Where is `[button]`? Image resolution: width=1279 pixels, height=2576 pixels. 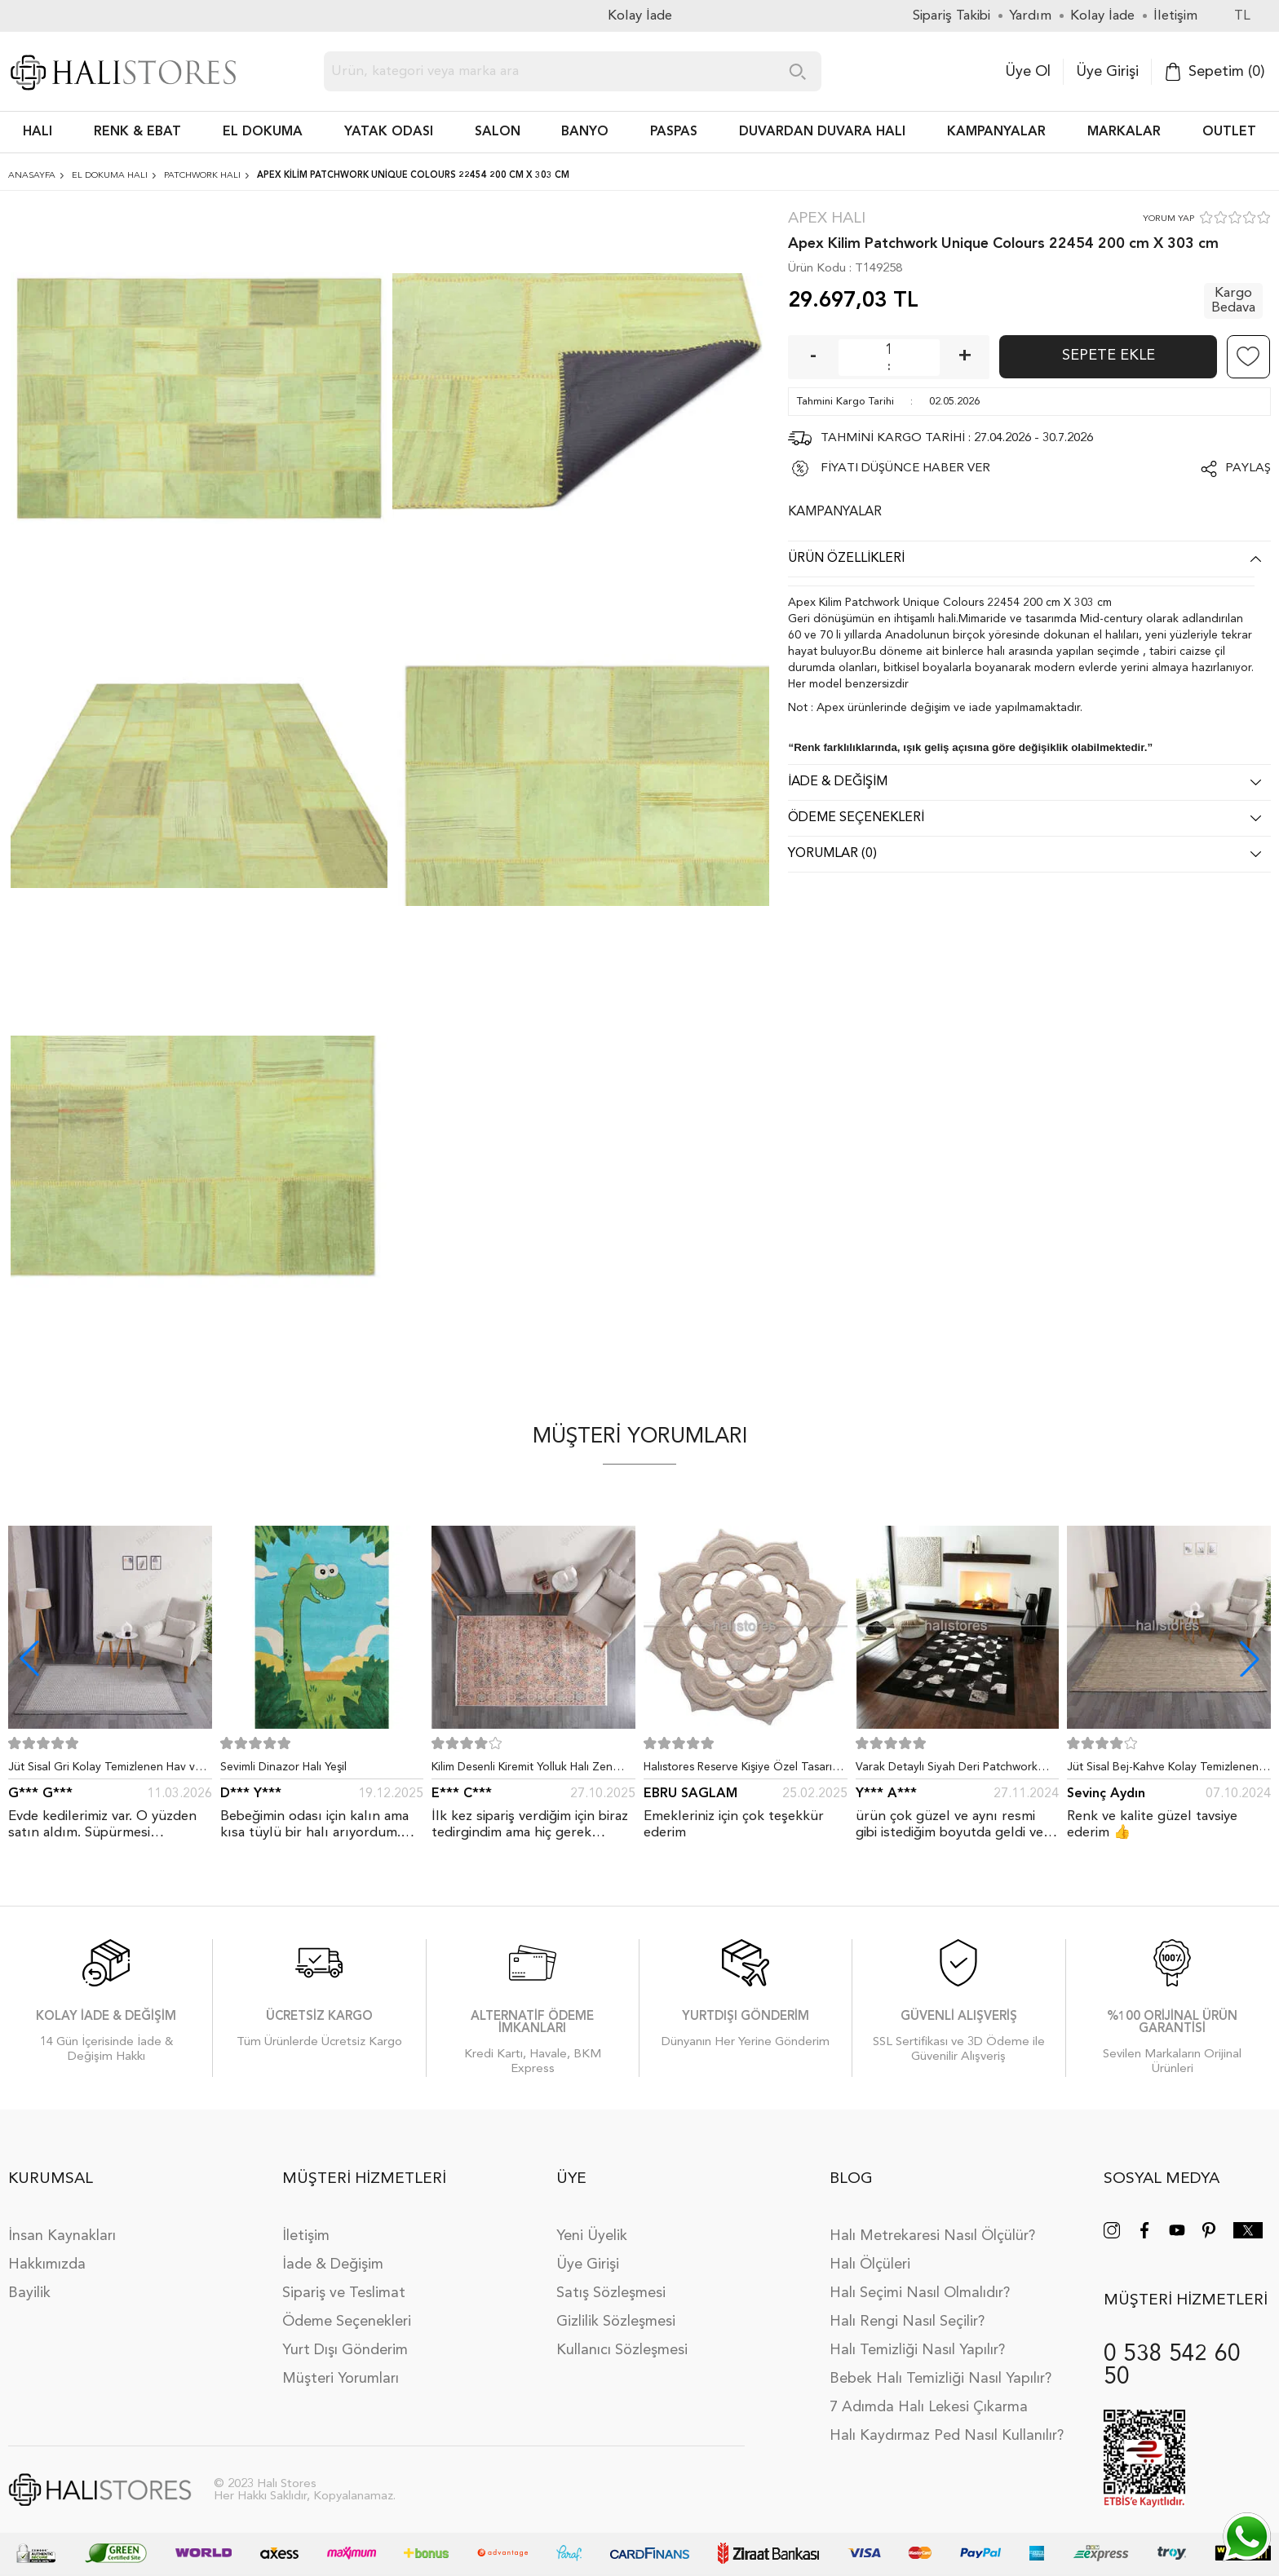
[button] is located at coordinates (1250, 1659).